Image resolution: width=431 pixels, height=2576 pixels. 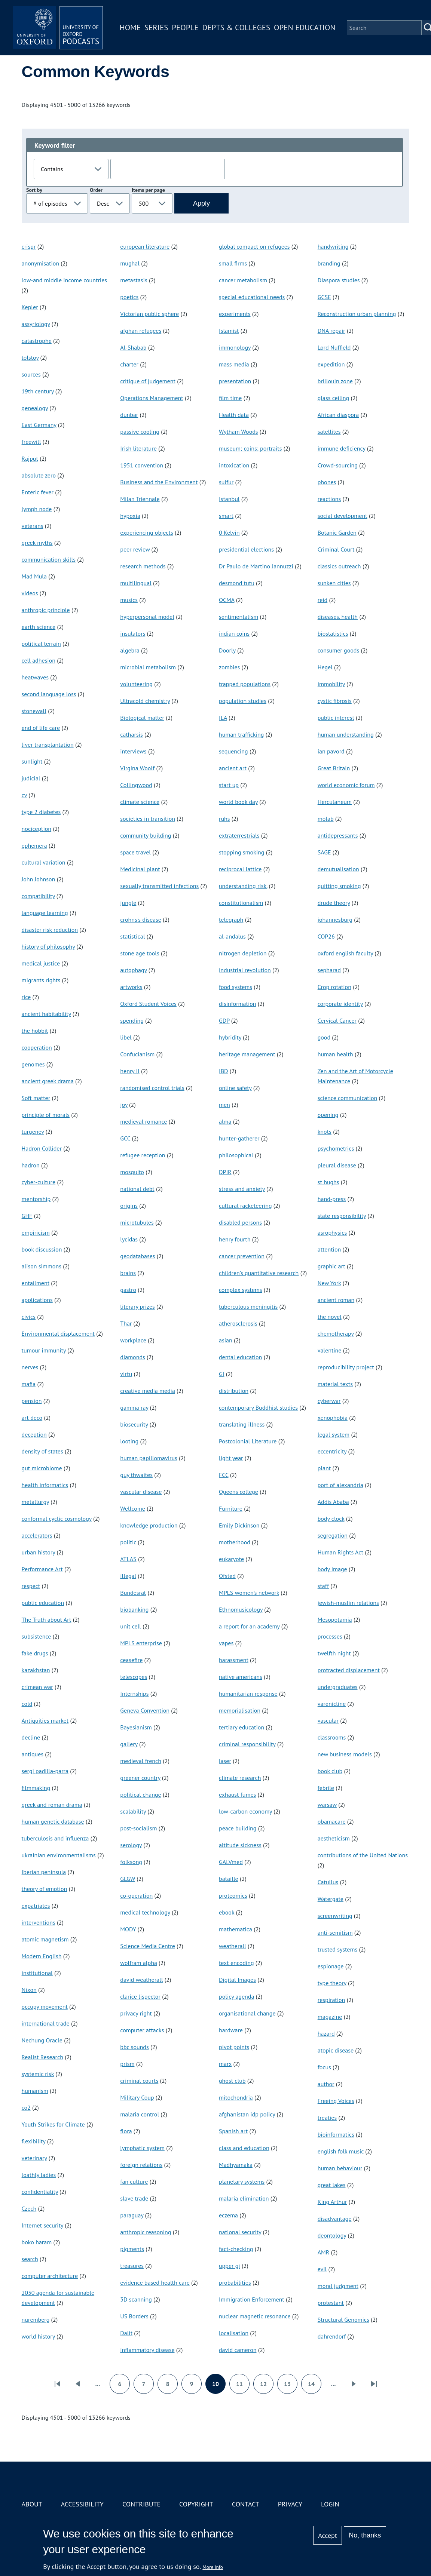 What do you see at coordinates (39, 425) in the screenshot?
I see `East Germany` at bounding box center [39, 425].